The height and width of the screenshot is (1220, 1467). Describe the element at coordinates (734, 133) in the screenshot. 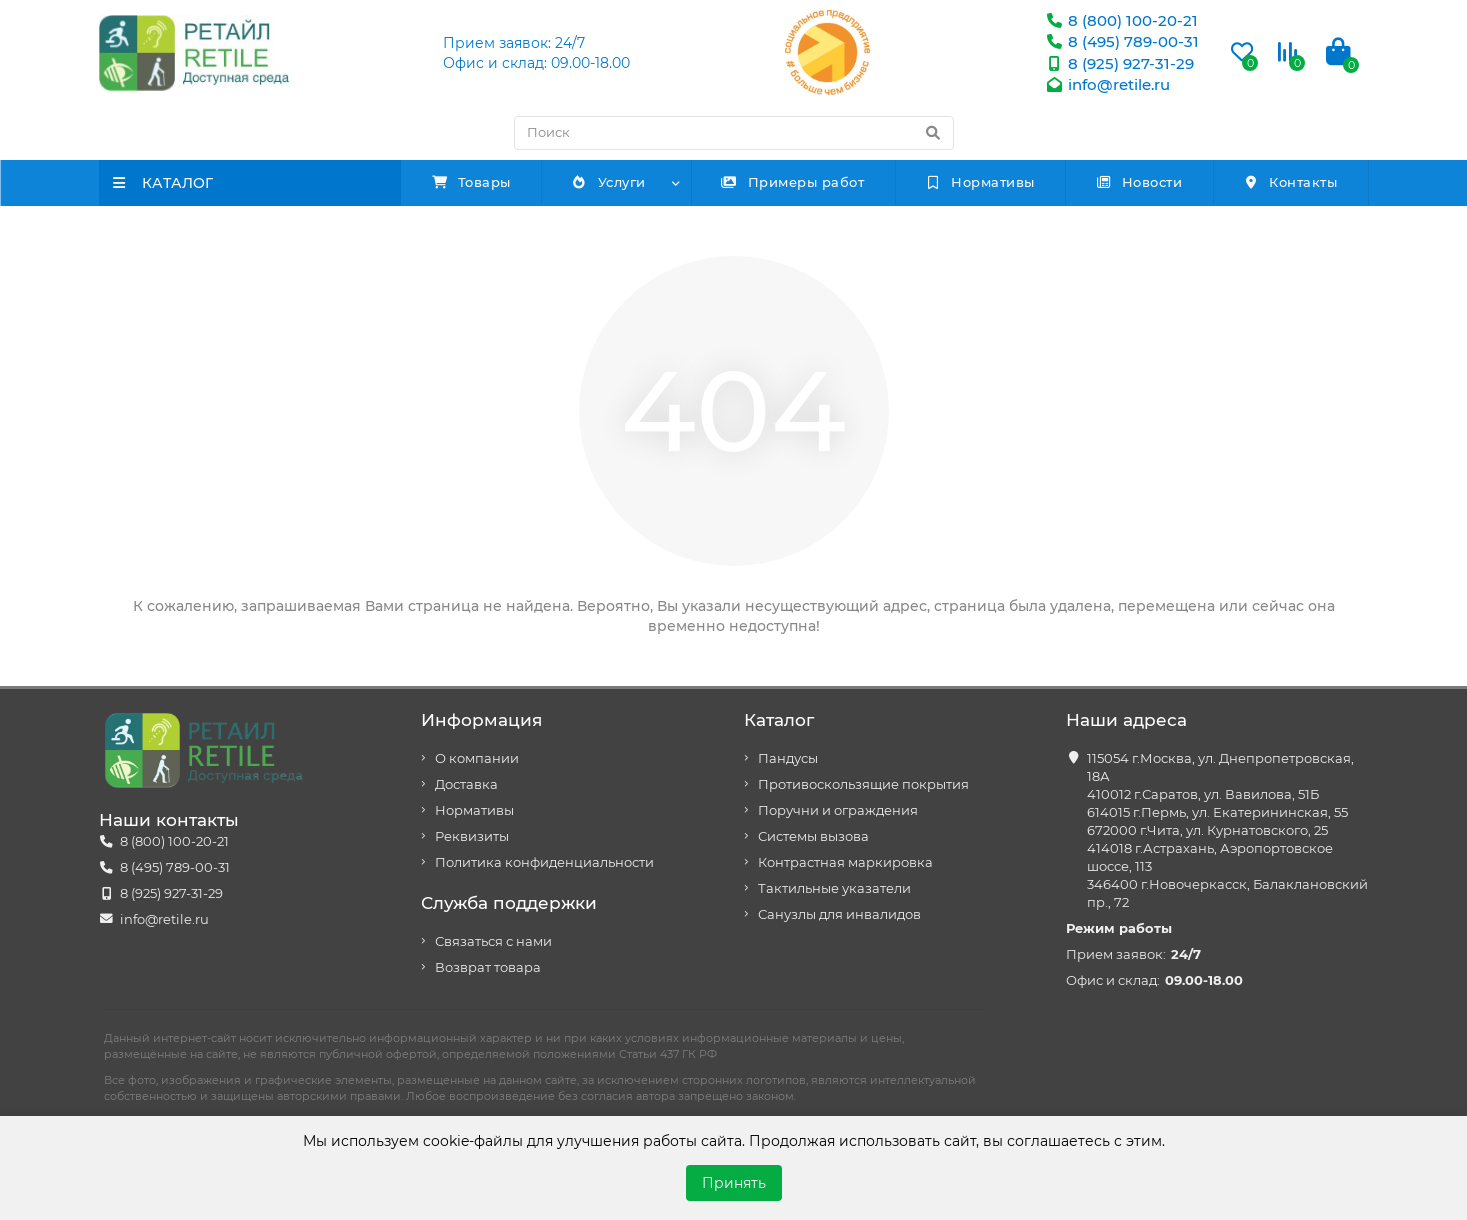

I see `[Search]` at that location.